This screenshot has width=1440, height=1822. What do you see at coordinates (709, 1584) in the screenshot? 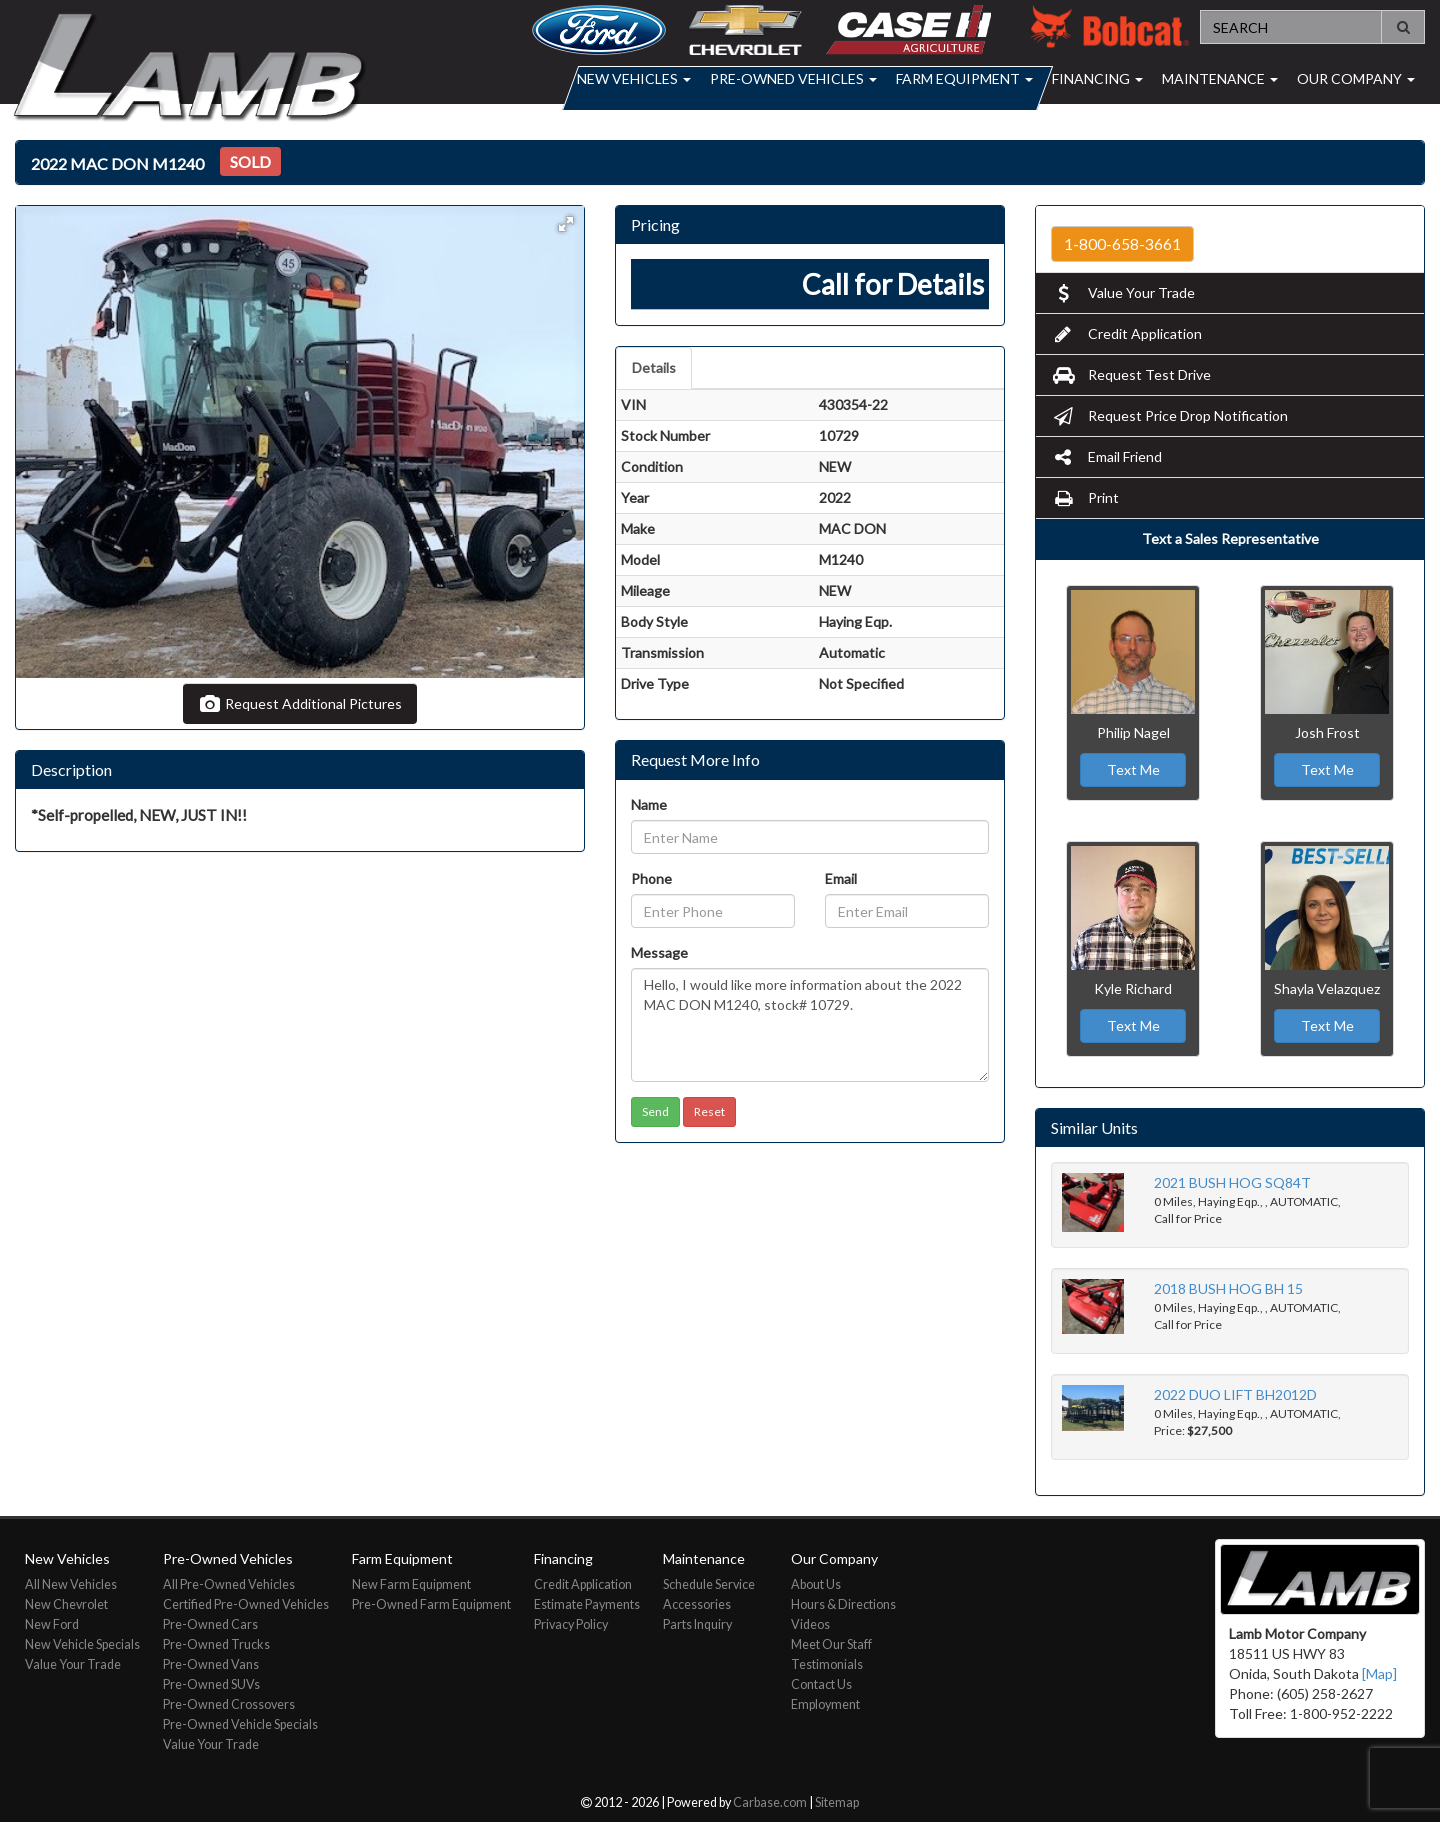
I see `Schedule Service` at bounding box center [709, 1584].